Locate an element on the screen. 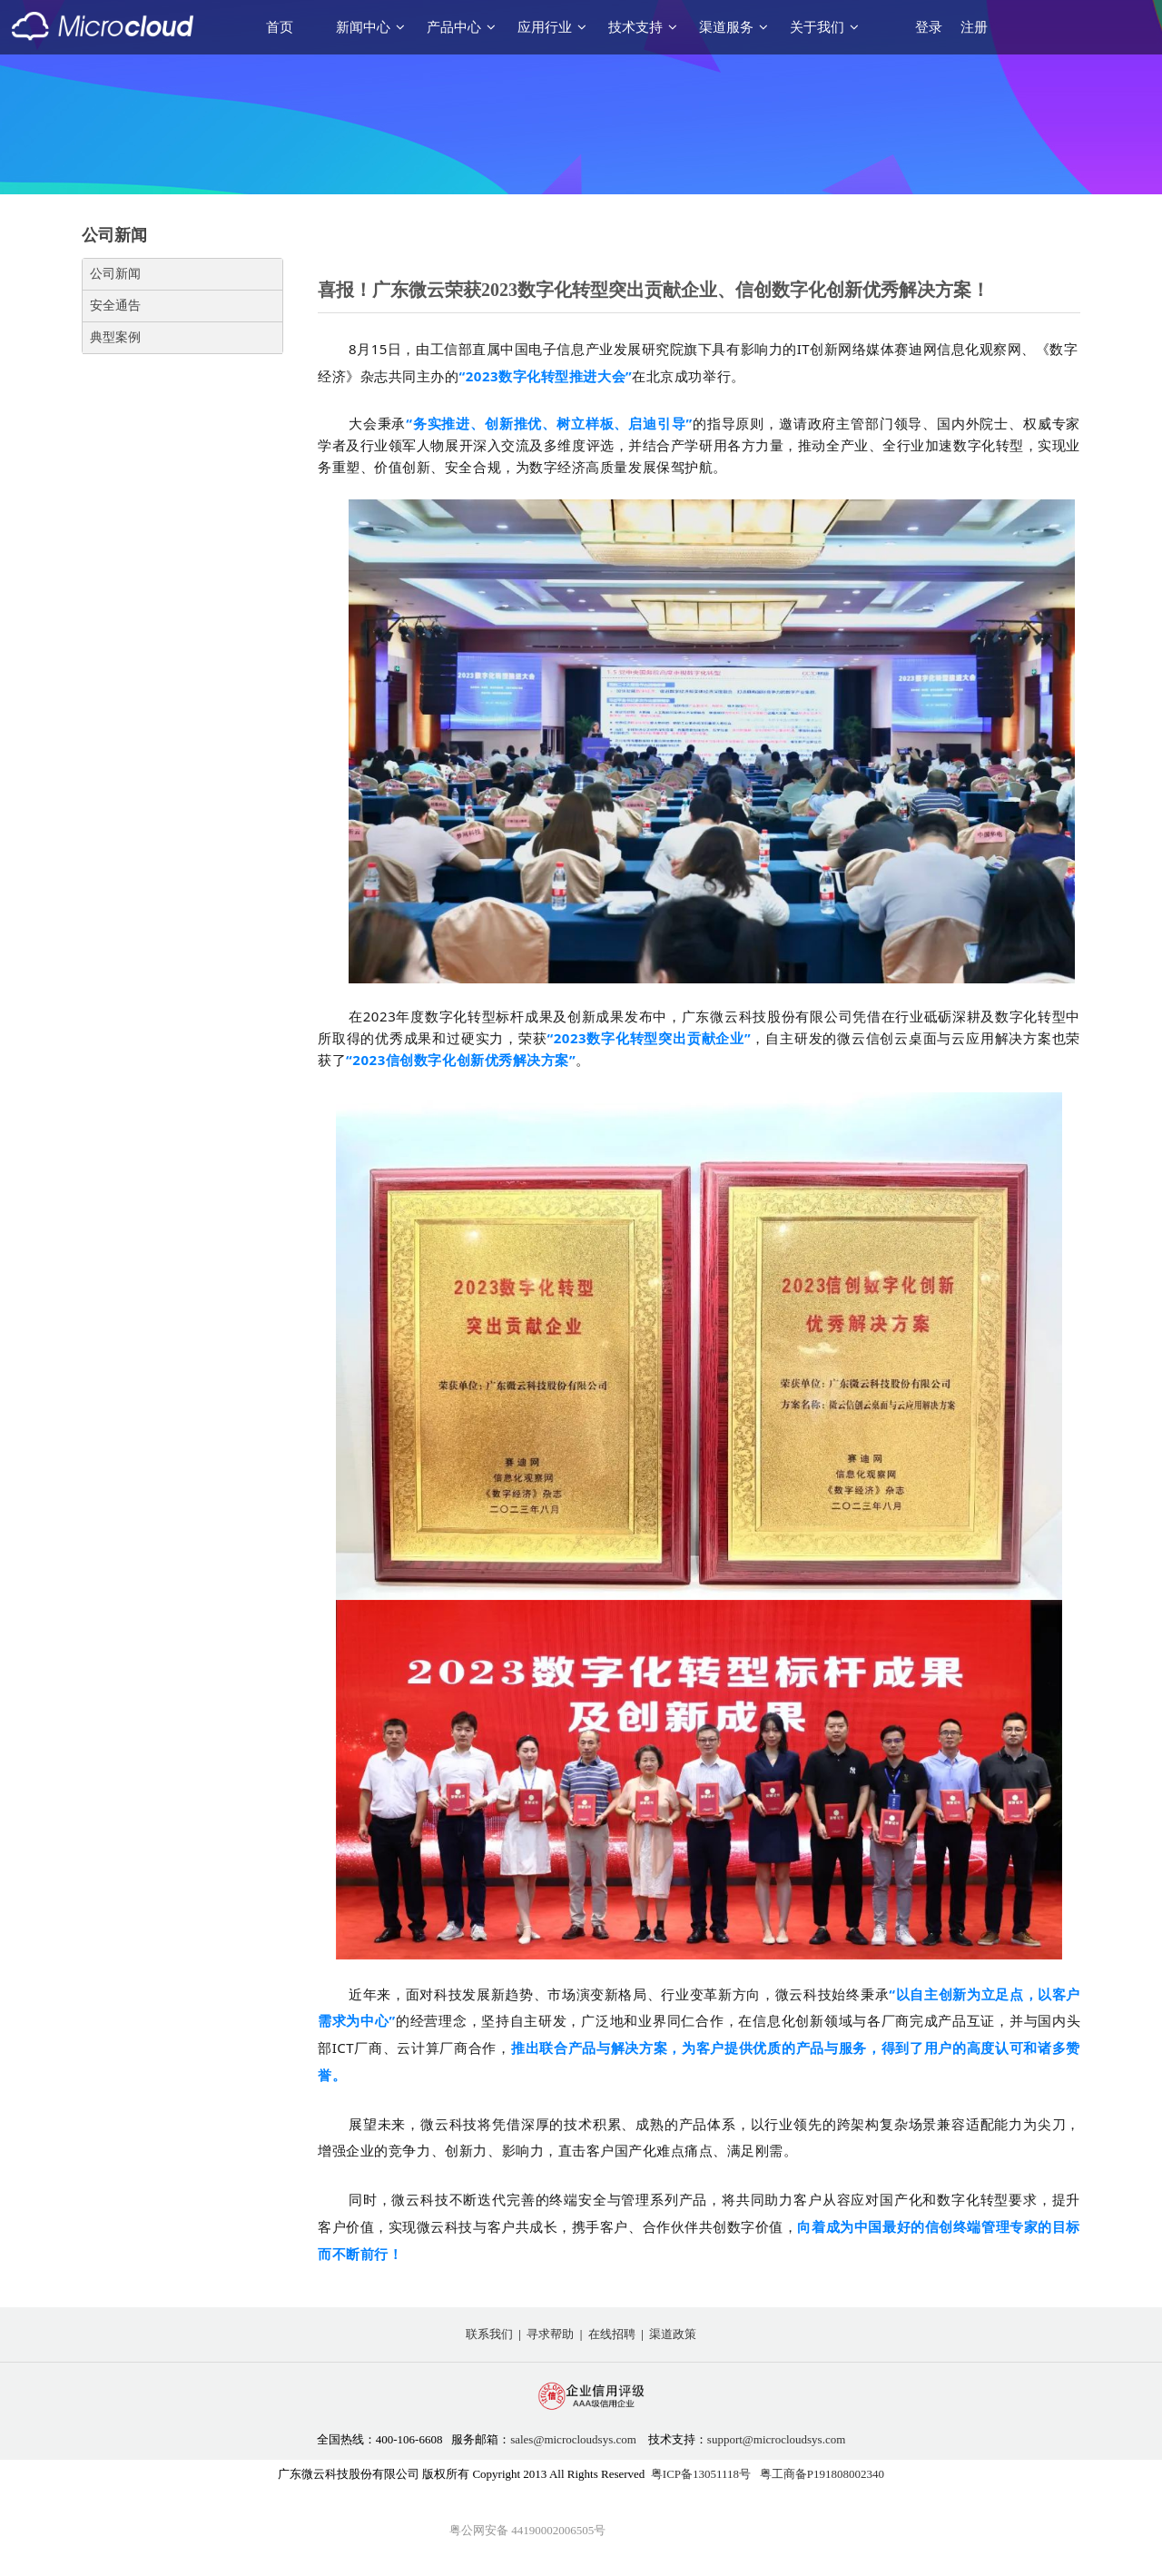 The image size is (1162, 2576). 新闻中心 is located at coordinates (370, 27).